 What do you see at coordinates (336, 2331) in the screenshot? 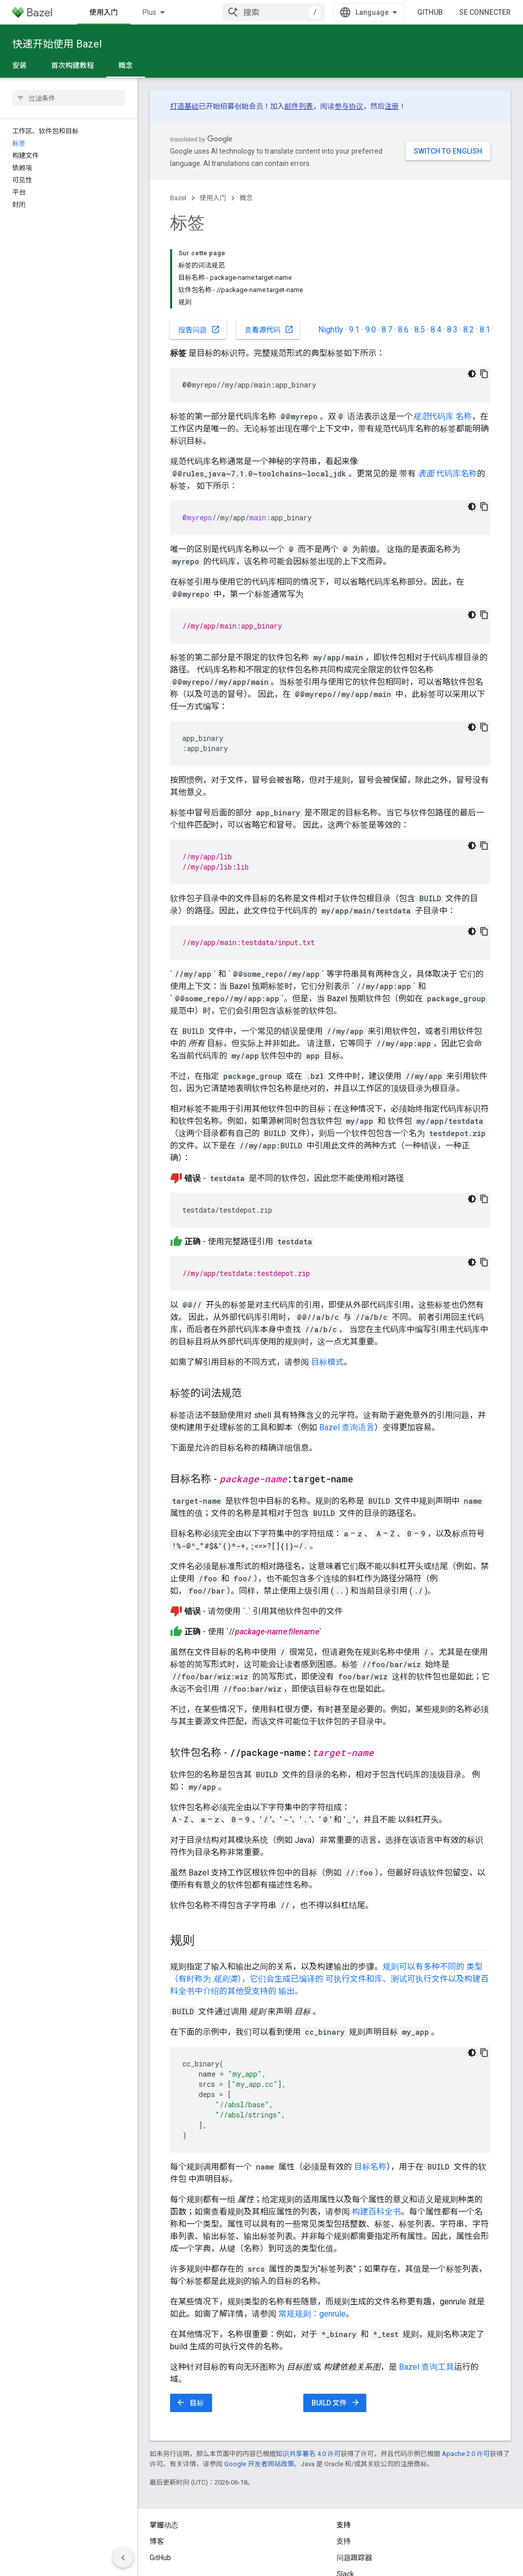
I see `BUILD 文件` at bounding box center [336, 2331].